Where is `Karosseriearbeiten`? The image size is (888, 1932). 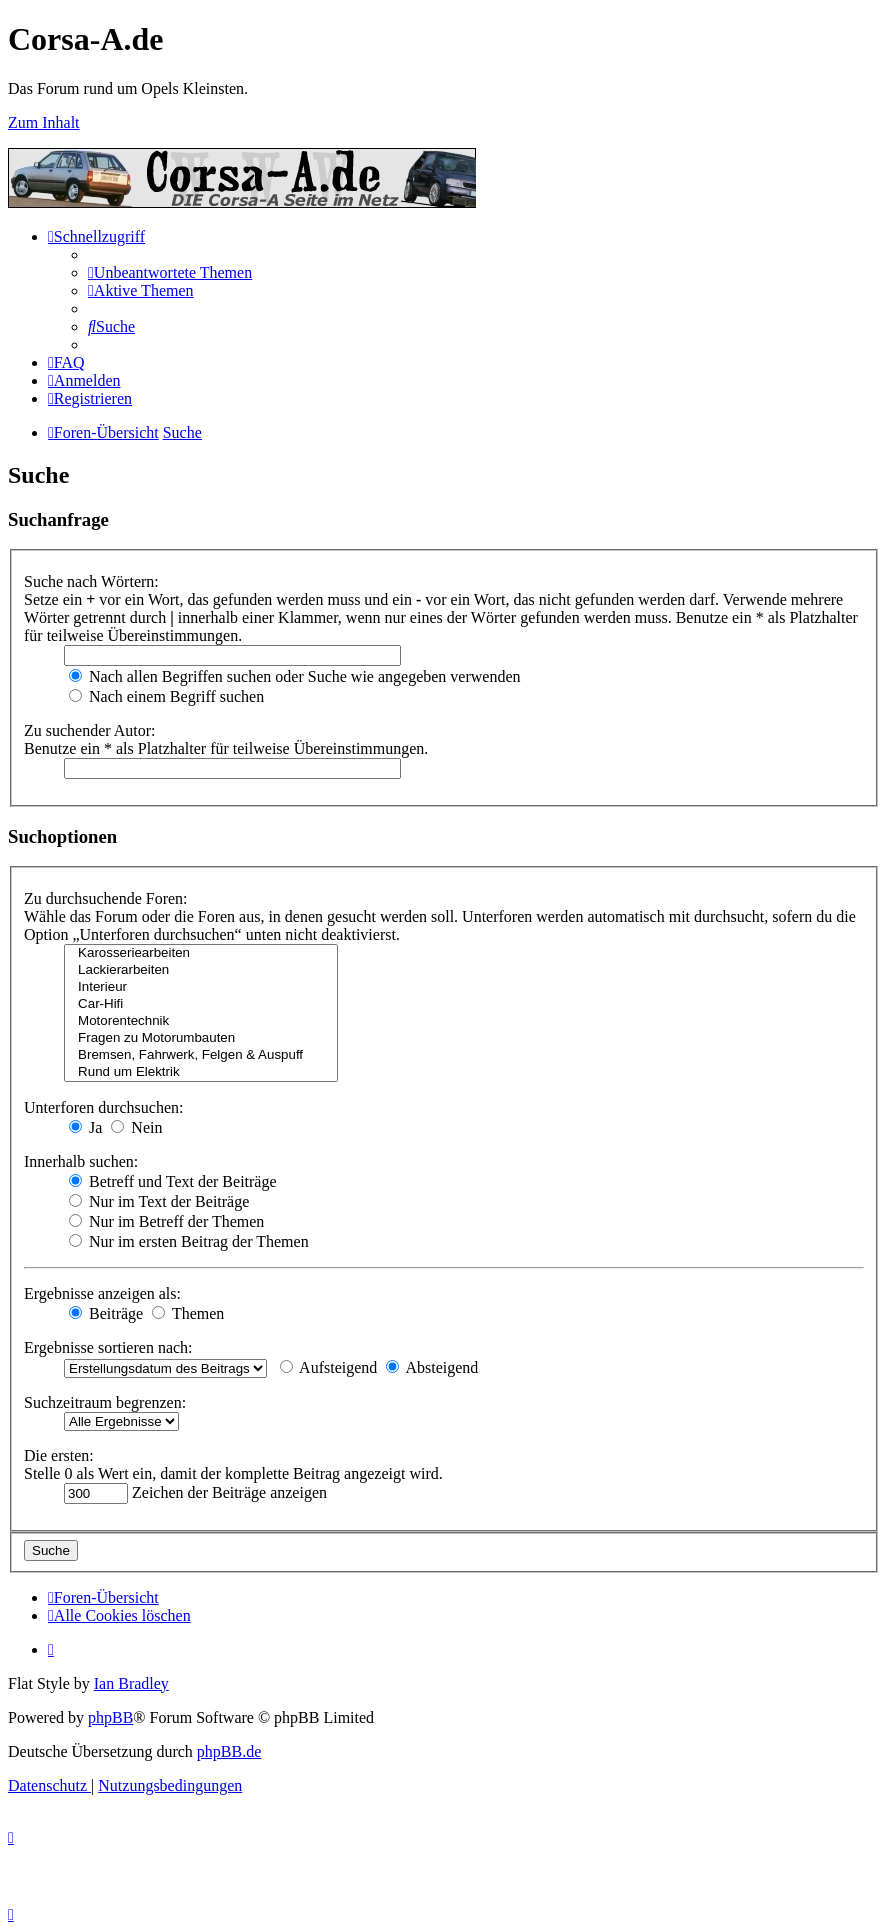 Karosseriearbeiten is located at coordinates (201, 953).